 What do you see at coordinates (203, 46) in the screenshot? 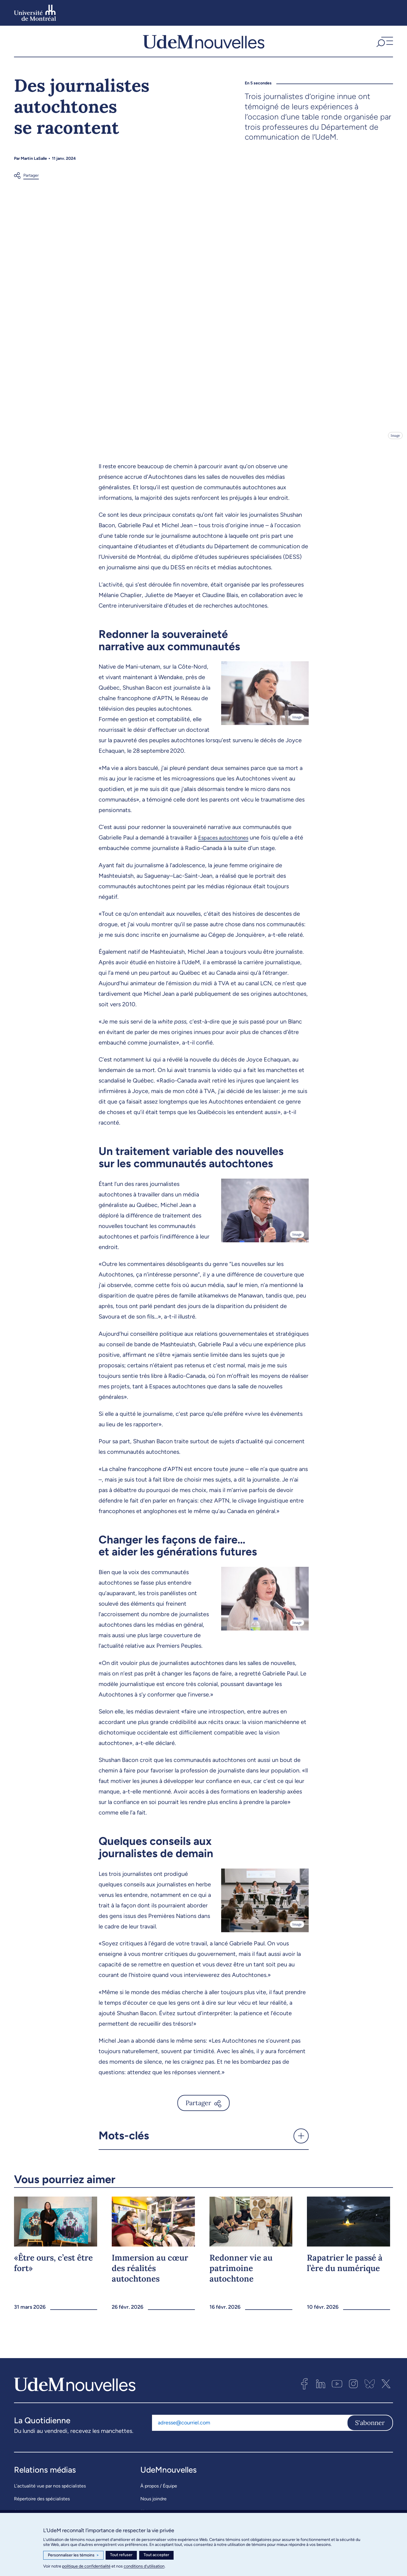
I see `[UdemNouvelles]` at bounding box center [203, 46].